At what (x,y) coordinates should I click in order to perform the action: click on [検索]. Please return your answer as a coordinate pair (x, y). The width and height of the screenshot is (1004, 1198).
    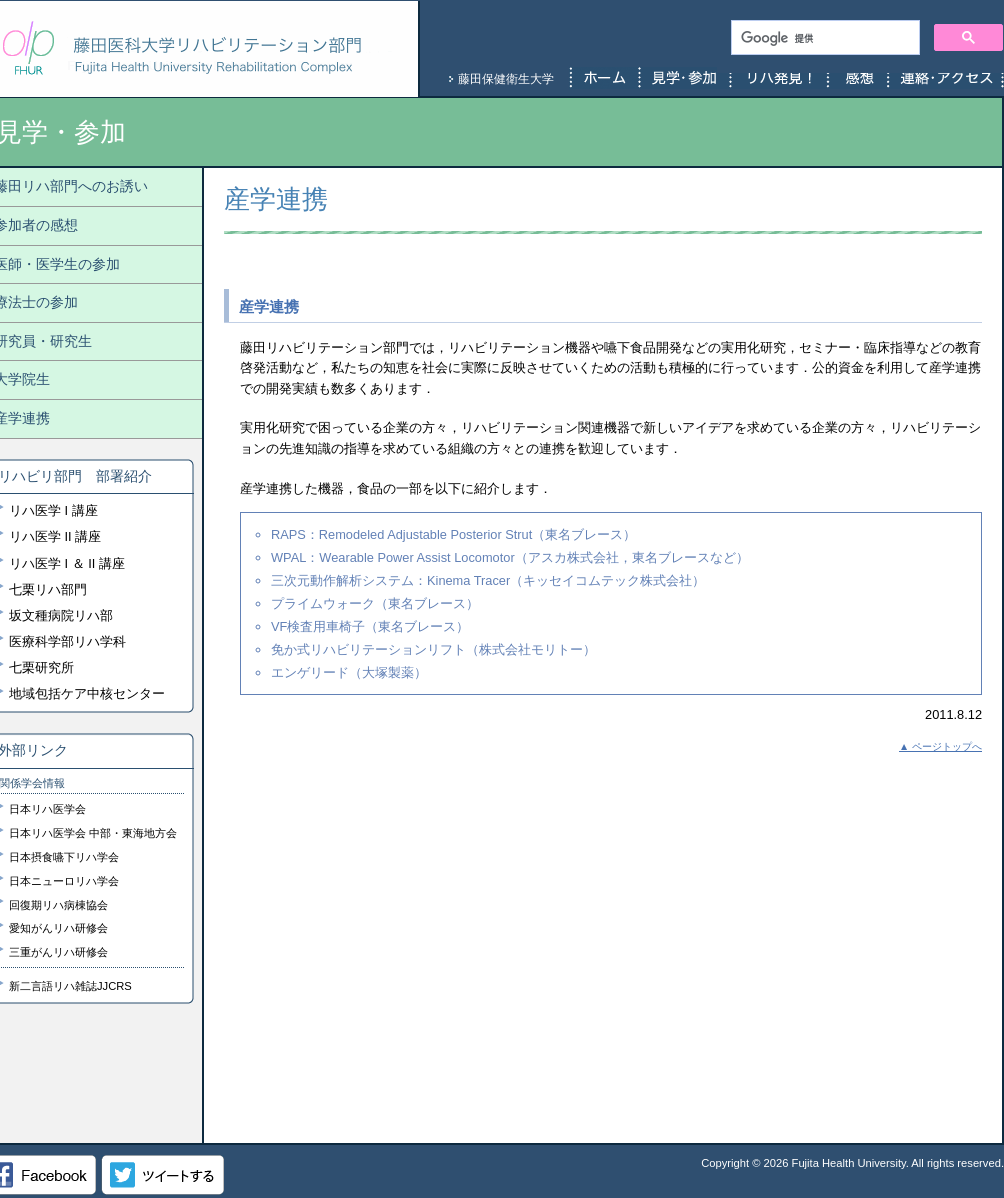
    Looking at the image, I should click on (823, 38).